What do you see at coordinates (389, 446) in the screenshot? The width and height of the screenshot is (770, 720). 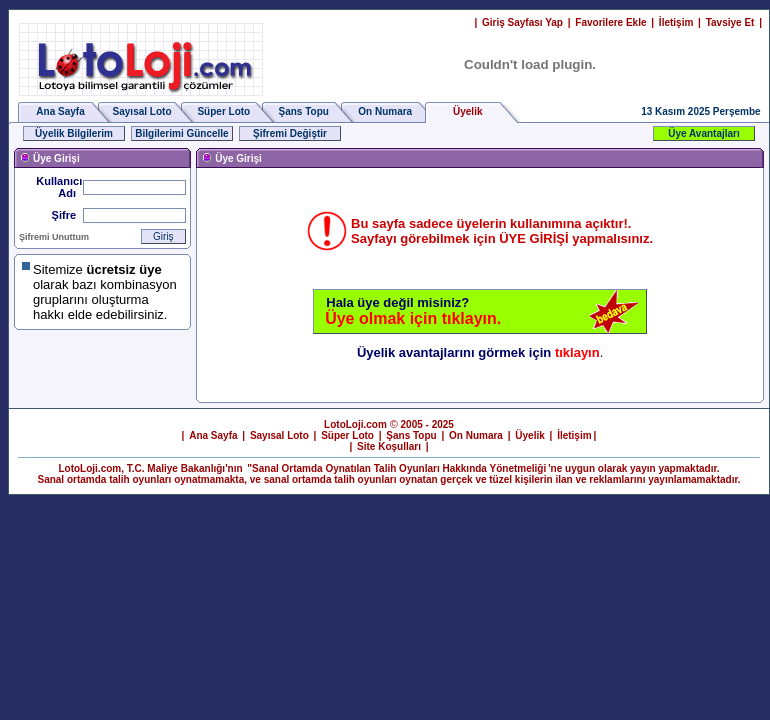 I see `Site Koşulları` at bounding box center [389, 446].